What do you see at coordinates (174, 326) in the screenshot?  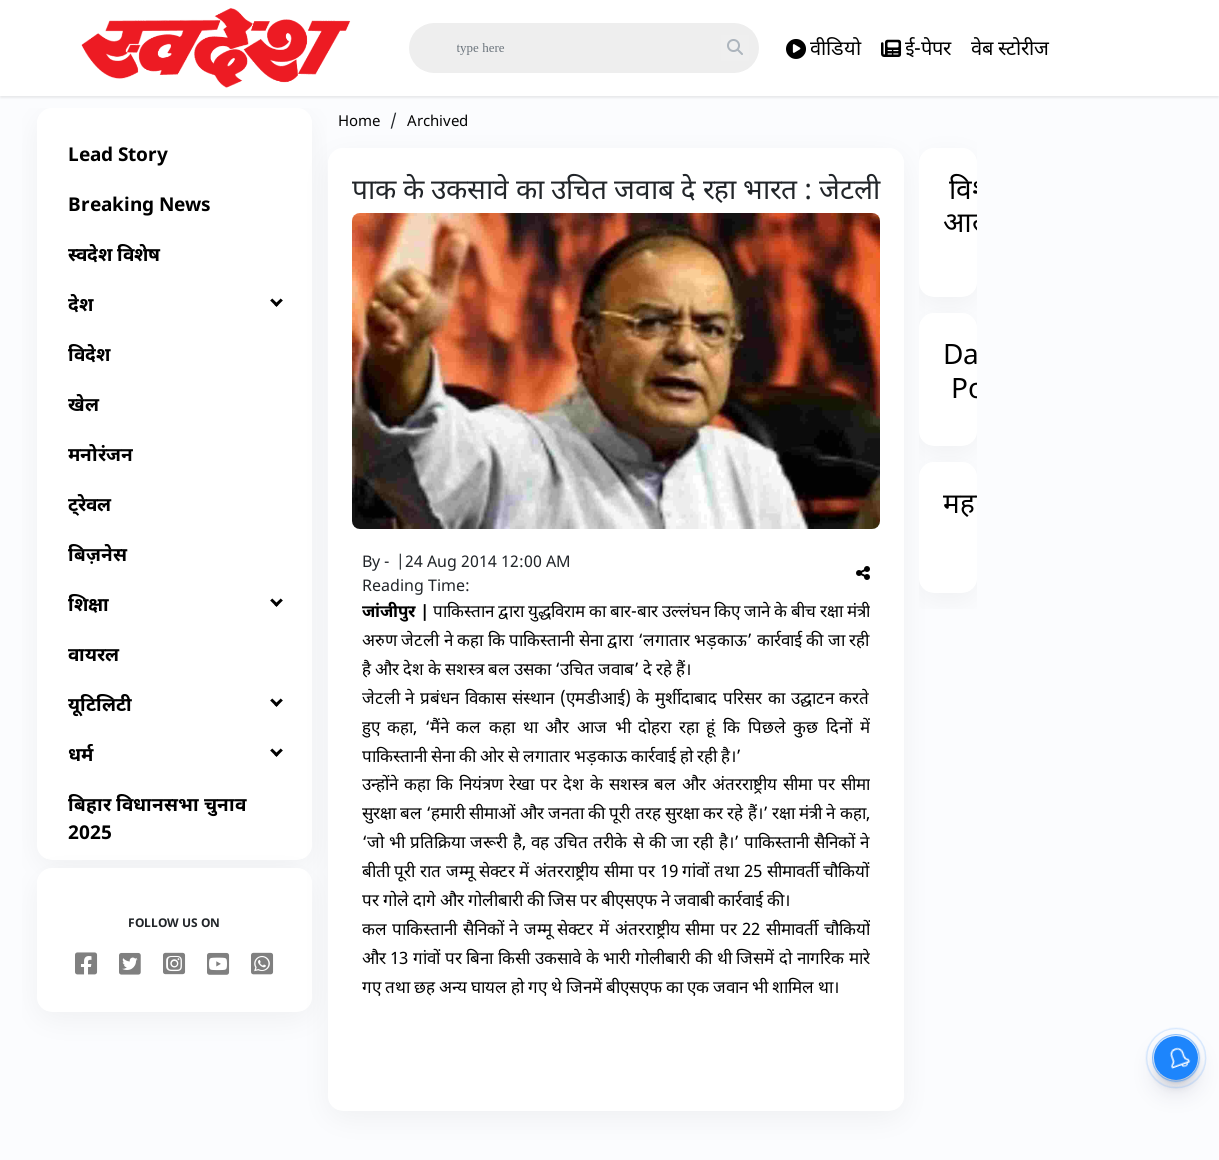 I see `[देश]` at bounding box center [174, 326].